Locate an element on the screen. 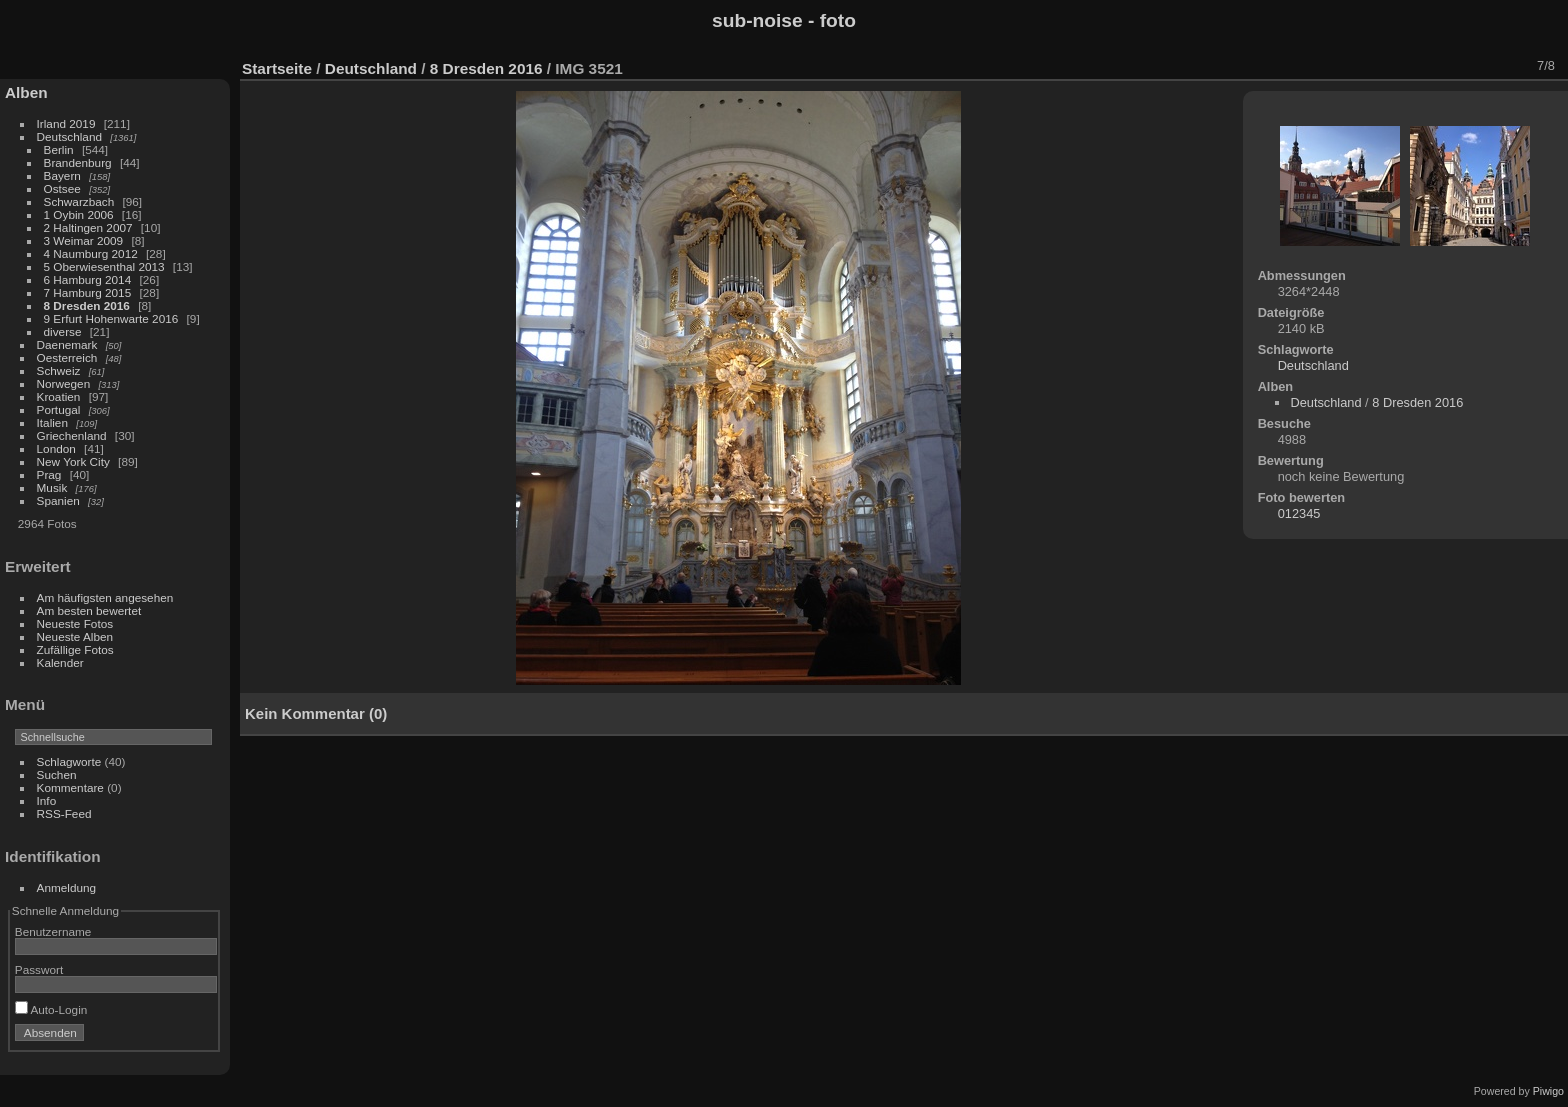 The height and width of the screenshot is (1107, 1568). Suchen is located at coordinates (57, 774).